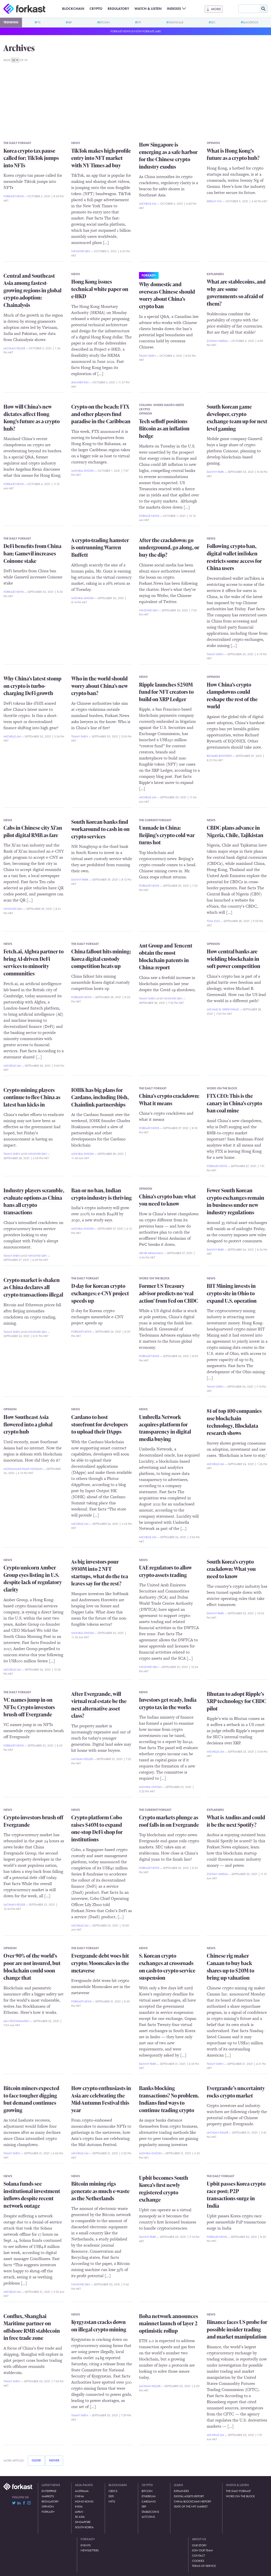 The width and height of the screenshot is (271, 2576). What do you see at coordinates (99, 289) in the screenshot?
I see `Hong Kong issues technical white paper on e-HKD` at bounding box center [99, 289].